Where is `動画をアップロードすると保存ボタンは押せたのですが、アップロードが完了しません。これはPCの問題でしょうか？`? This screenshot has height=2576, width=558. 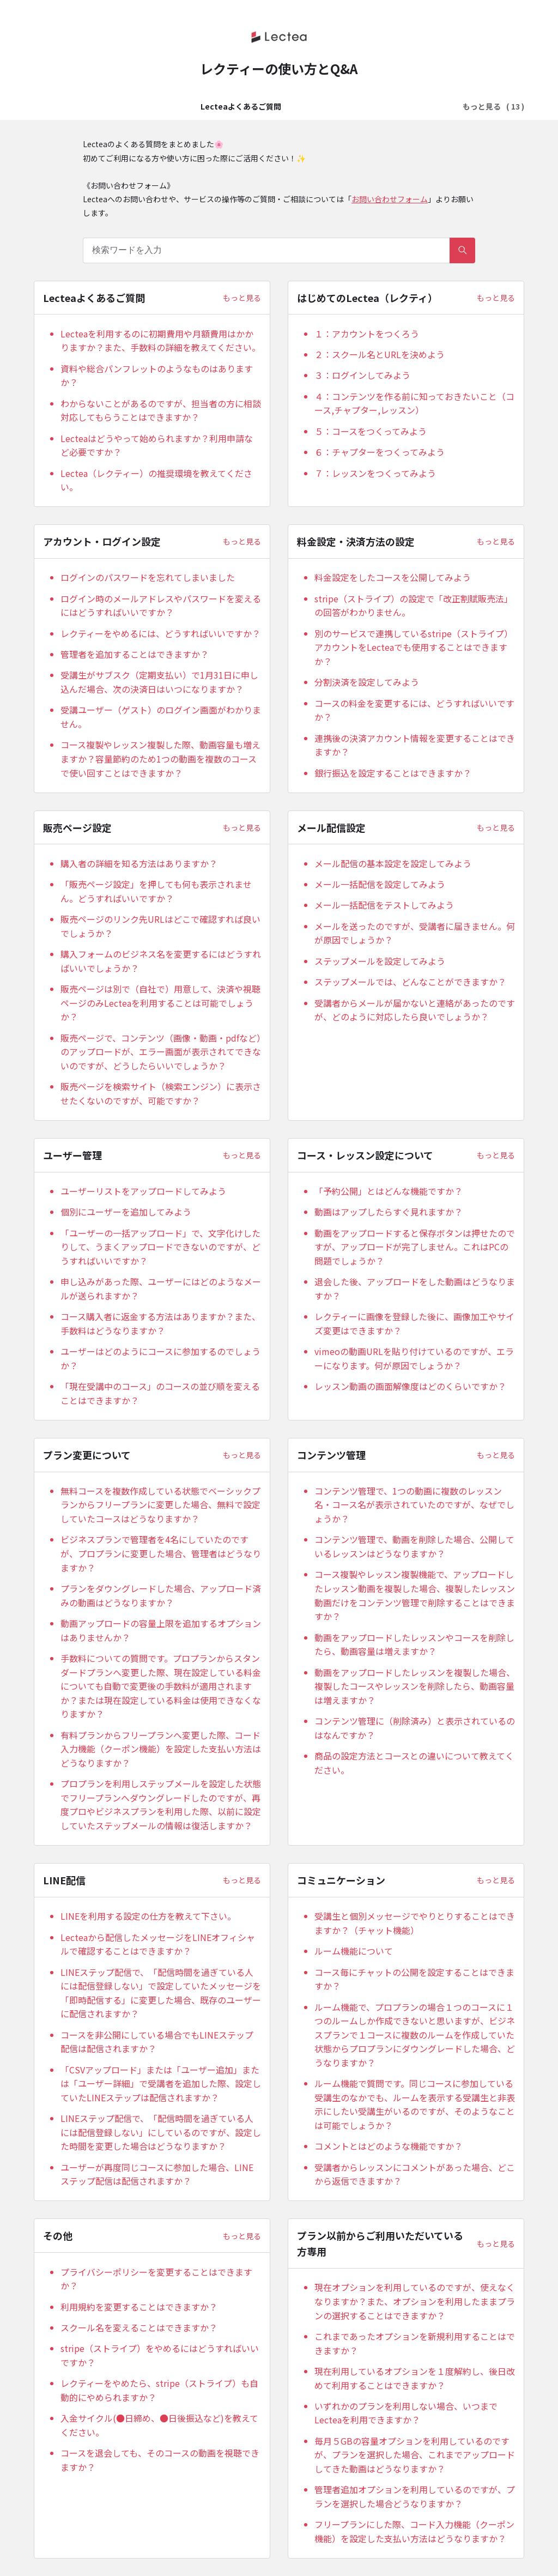 動画をアップロードすると保存ボタンは押せたのですが、アップロードが完了しません。これはPCの問題でしょうか？ is located at coordinates (414, 1246).